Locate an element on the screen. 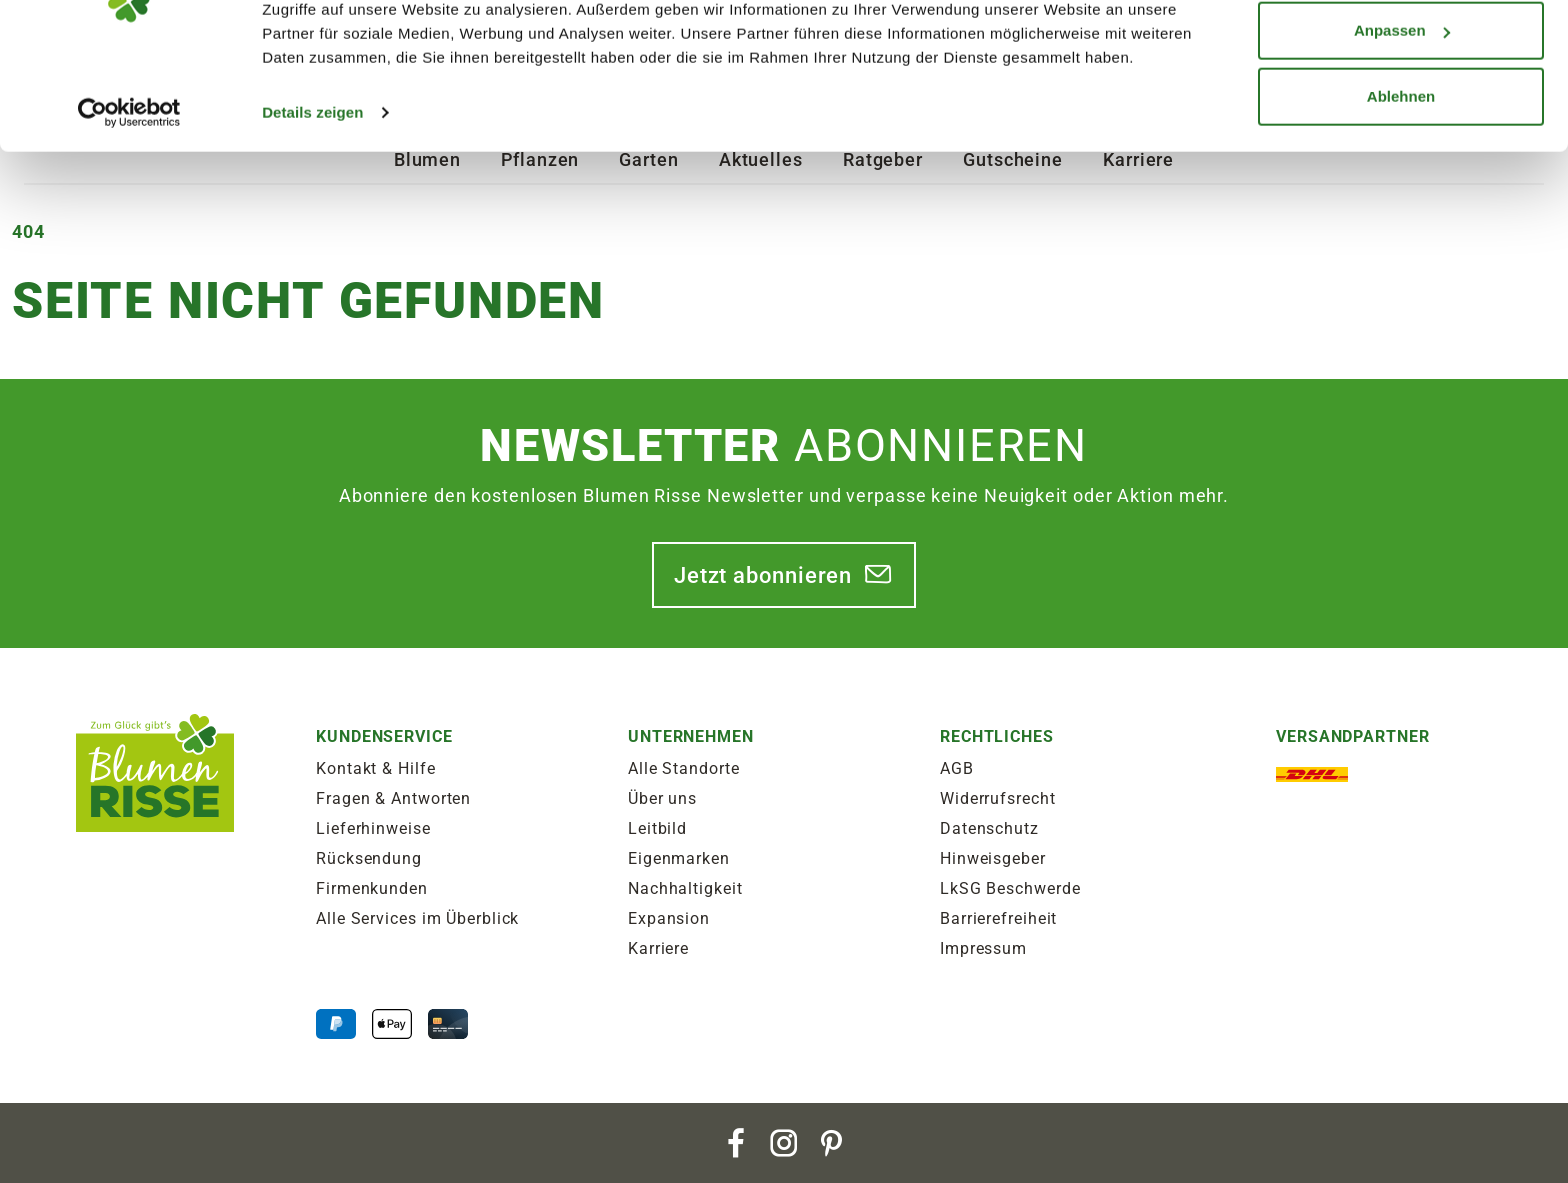  Alle Services im Überblick is located at coordinates (417, 918).